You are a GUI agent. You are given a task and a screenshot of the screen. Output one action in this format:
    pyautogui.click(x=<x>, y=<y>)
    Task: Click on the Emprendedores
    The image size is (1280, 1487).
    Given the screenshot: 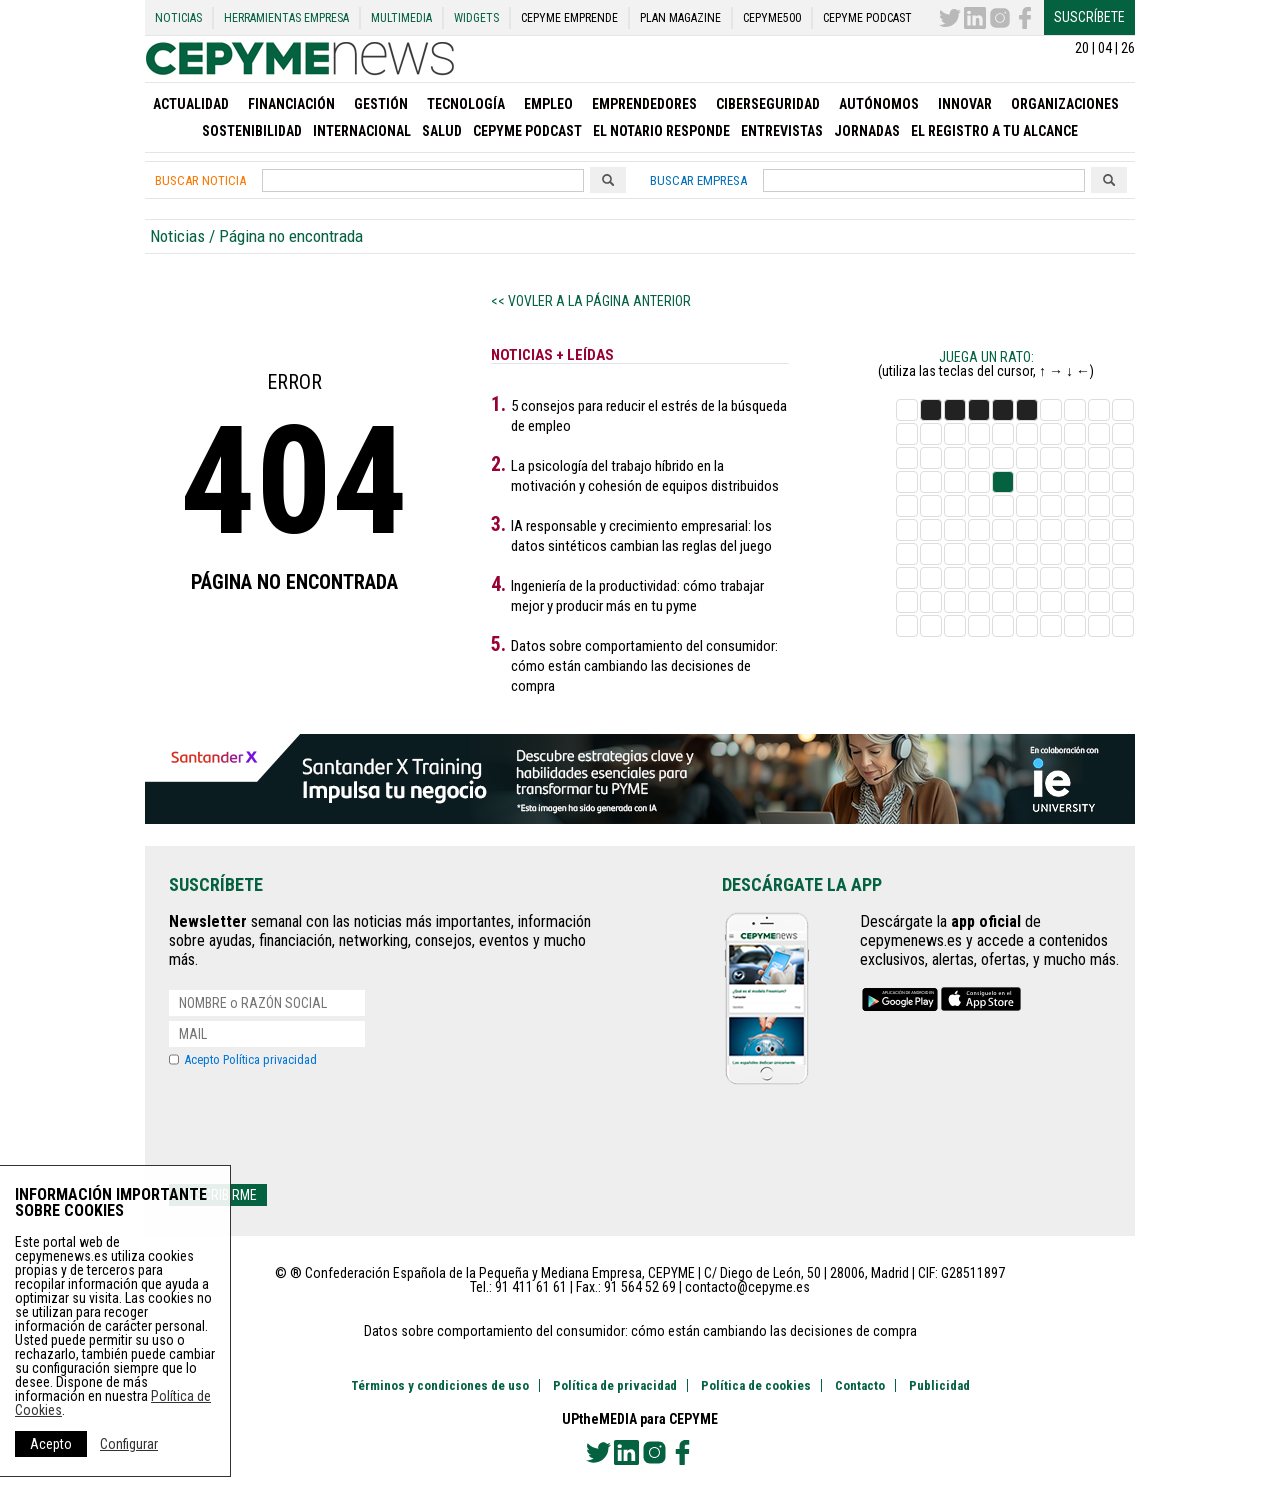 What is the action you would take?
    pyautogui.click(x=644, y=104)
    